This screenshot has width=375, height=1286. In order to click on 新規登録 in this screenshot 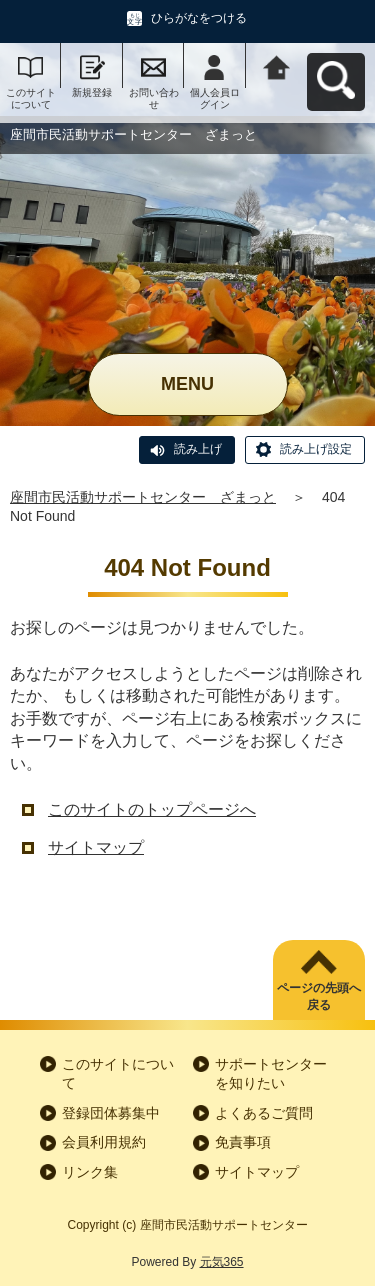, I will do `click(92, 92)`.